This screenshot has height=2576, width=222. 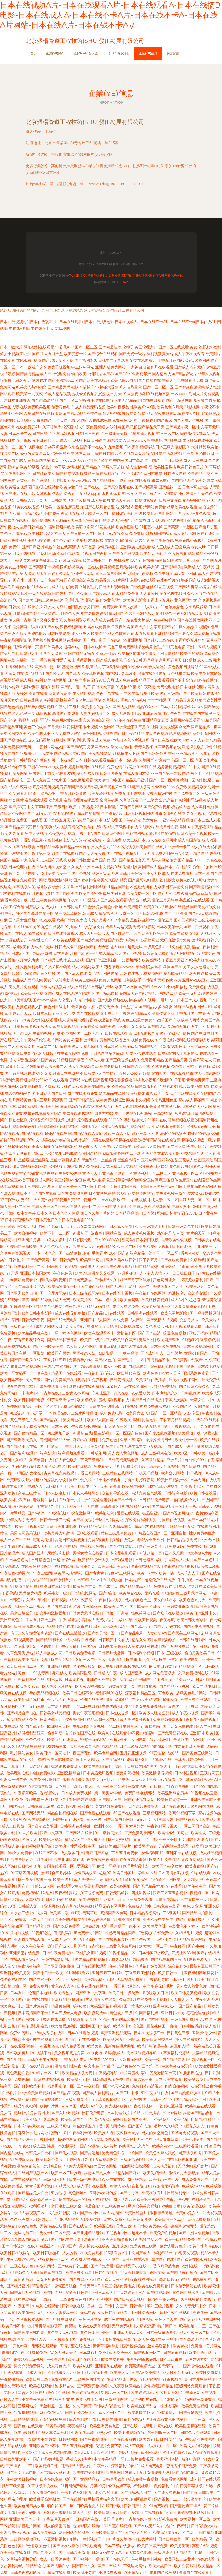 What do you see at coordinates (159, 1326) in the screenshot?
I see `黄色资源av网址` at bounding box center [159, 1326].